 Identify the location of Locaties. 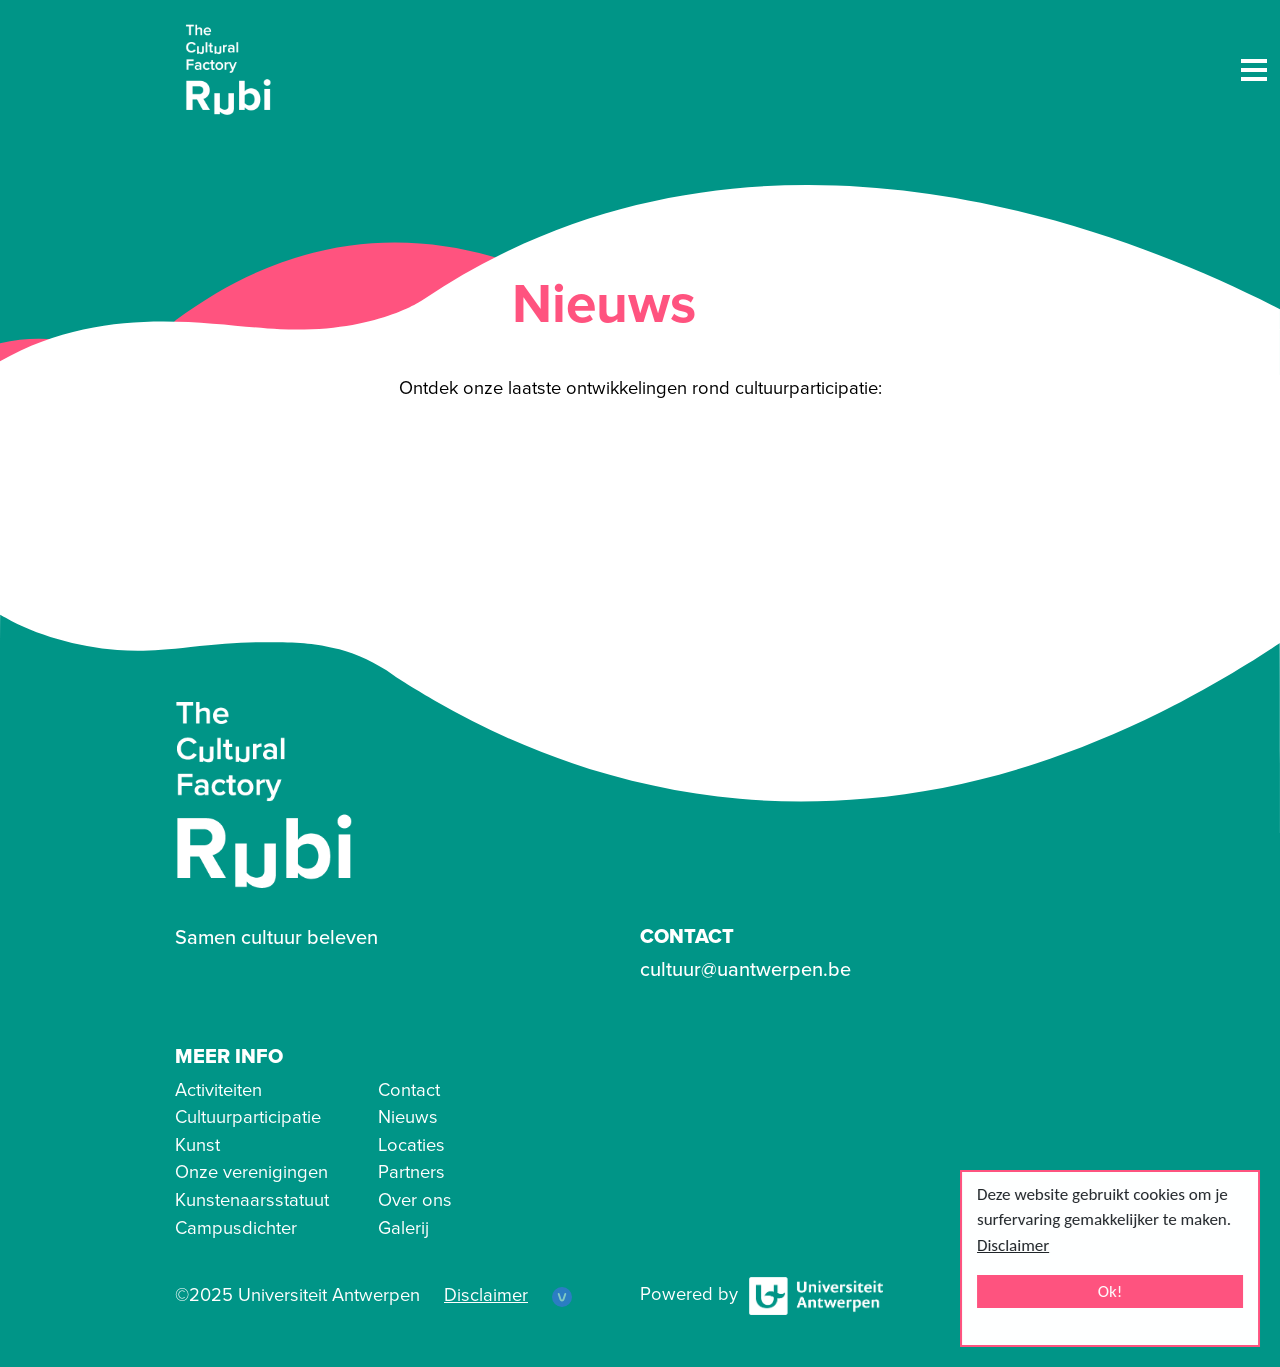
(411, 1145).